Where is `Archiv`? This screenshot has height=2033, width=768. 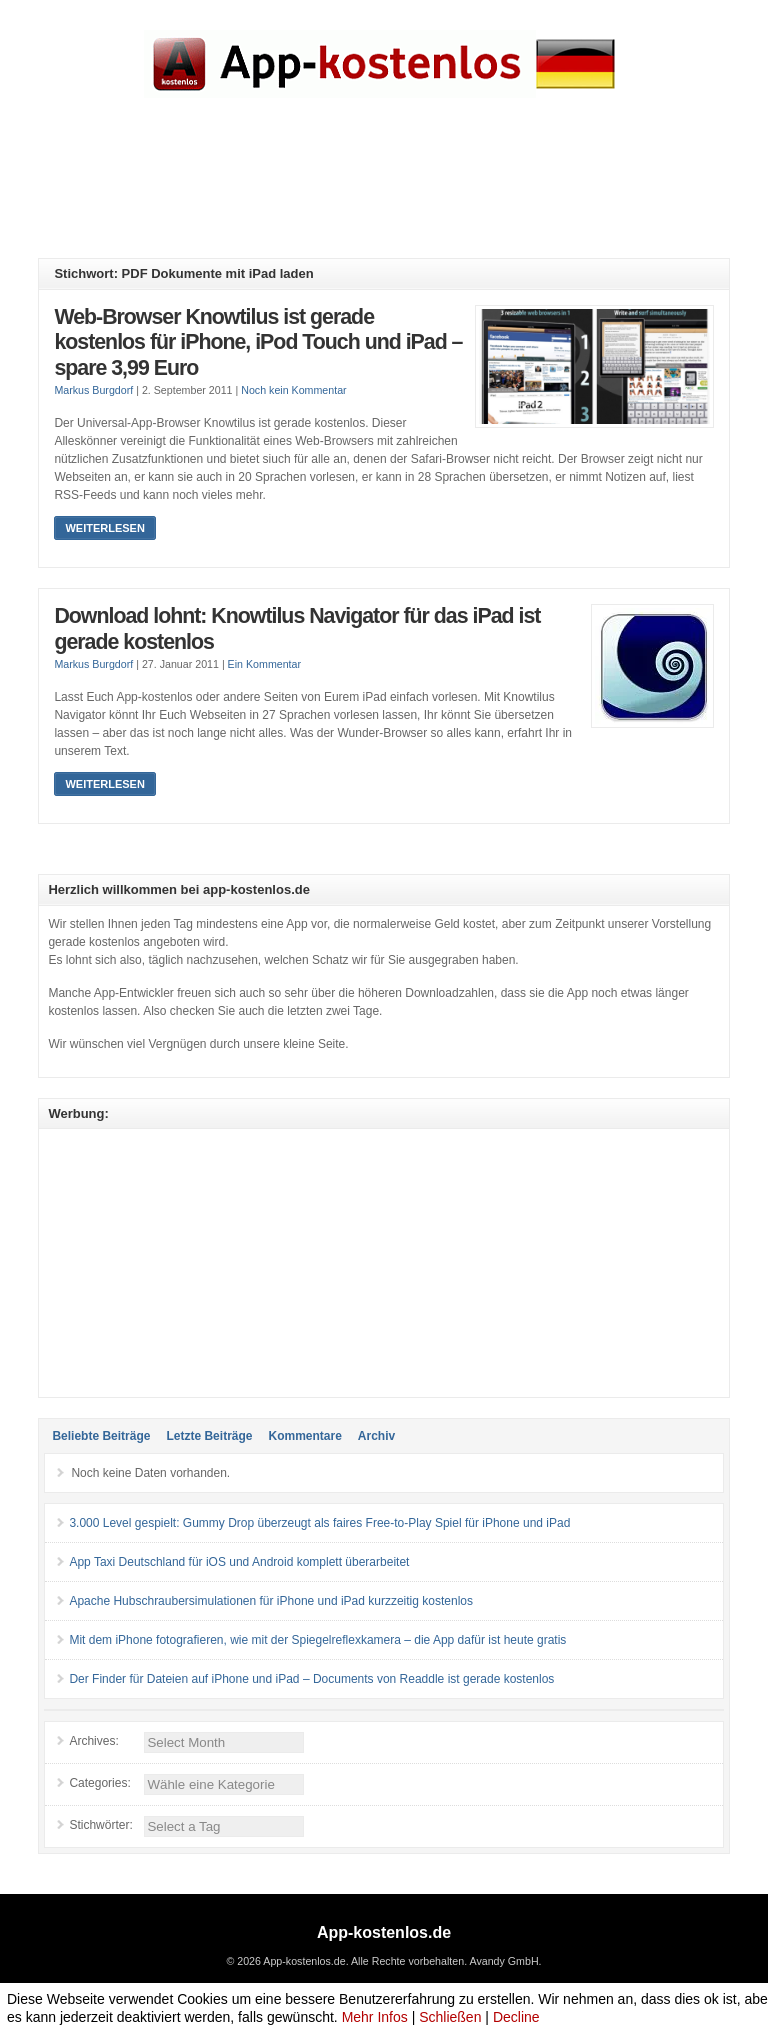
Archiv is located at coordinates (376, 1436).